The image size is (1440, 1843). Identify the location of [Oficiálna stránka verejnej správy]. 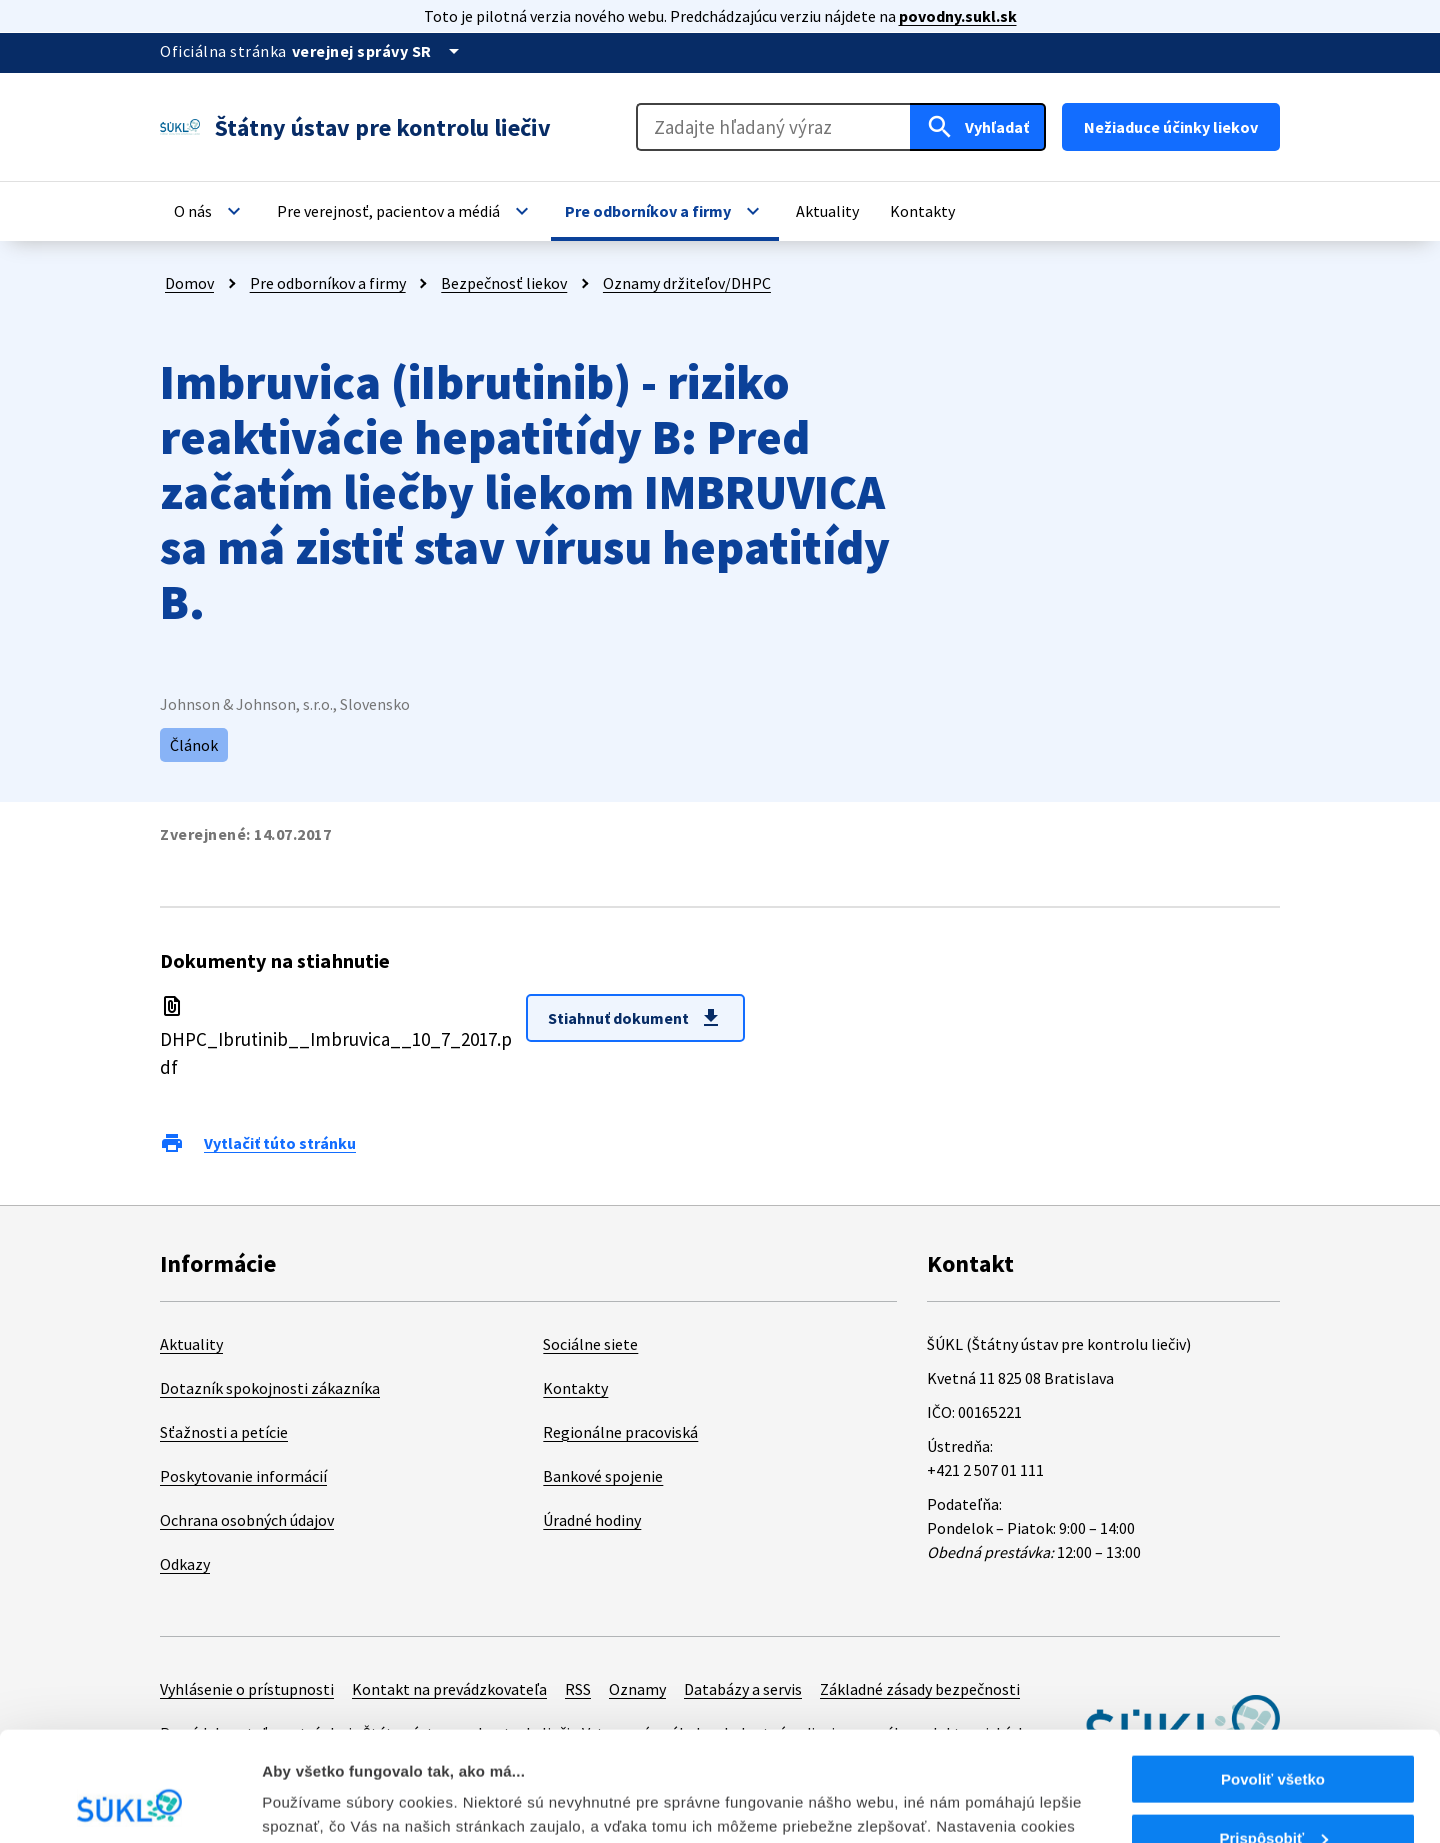
(379, 51).